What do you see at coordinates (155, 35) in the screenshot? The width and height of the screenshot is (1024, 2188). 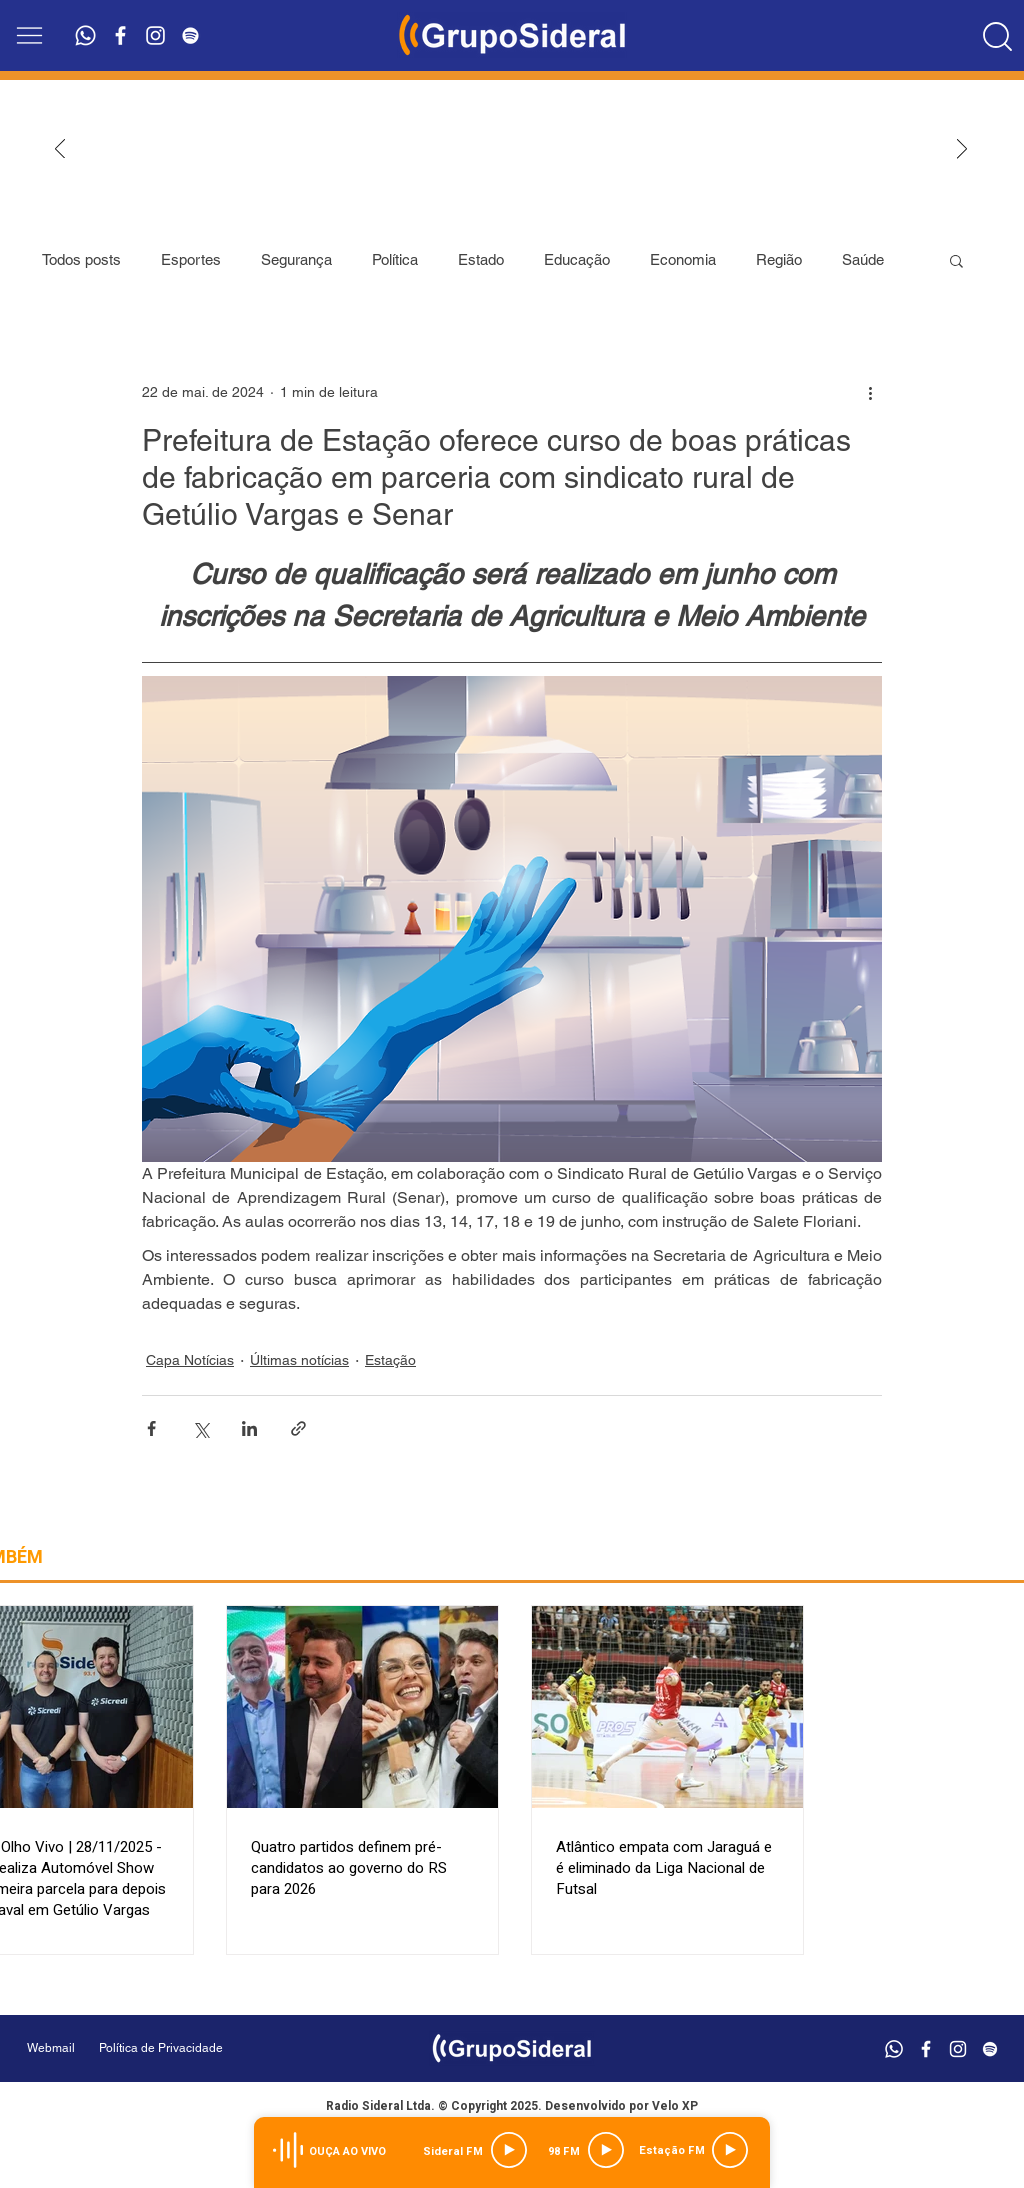 I see `[Branca Ícone Instagram]` at bounding box center [155, 35].